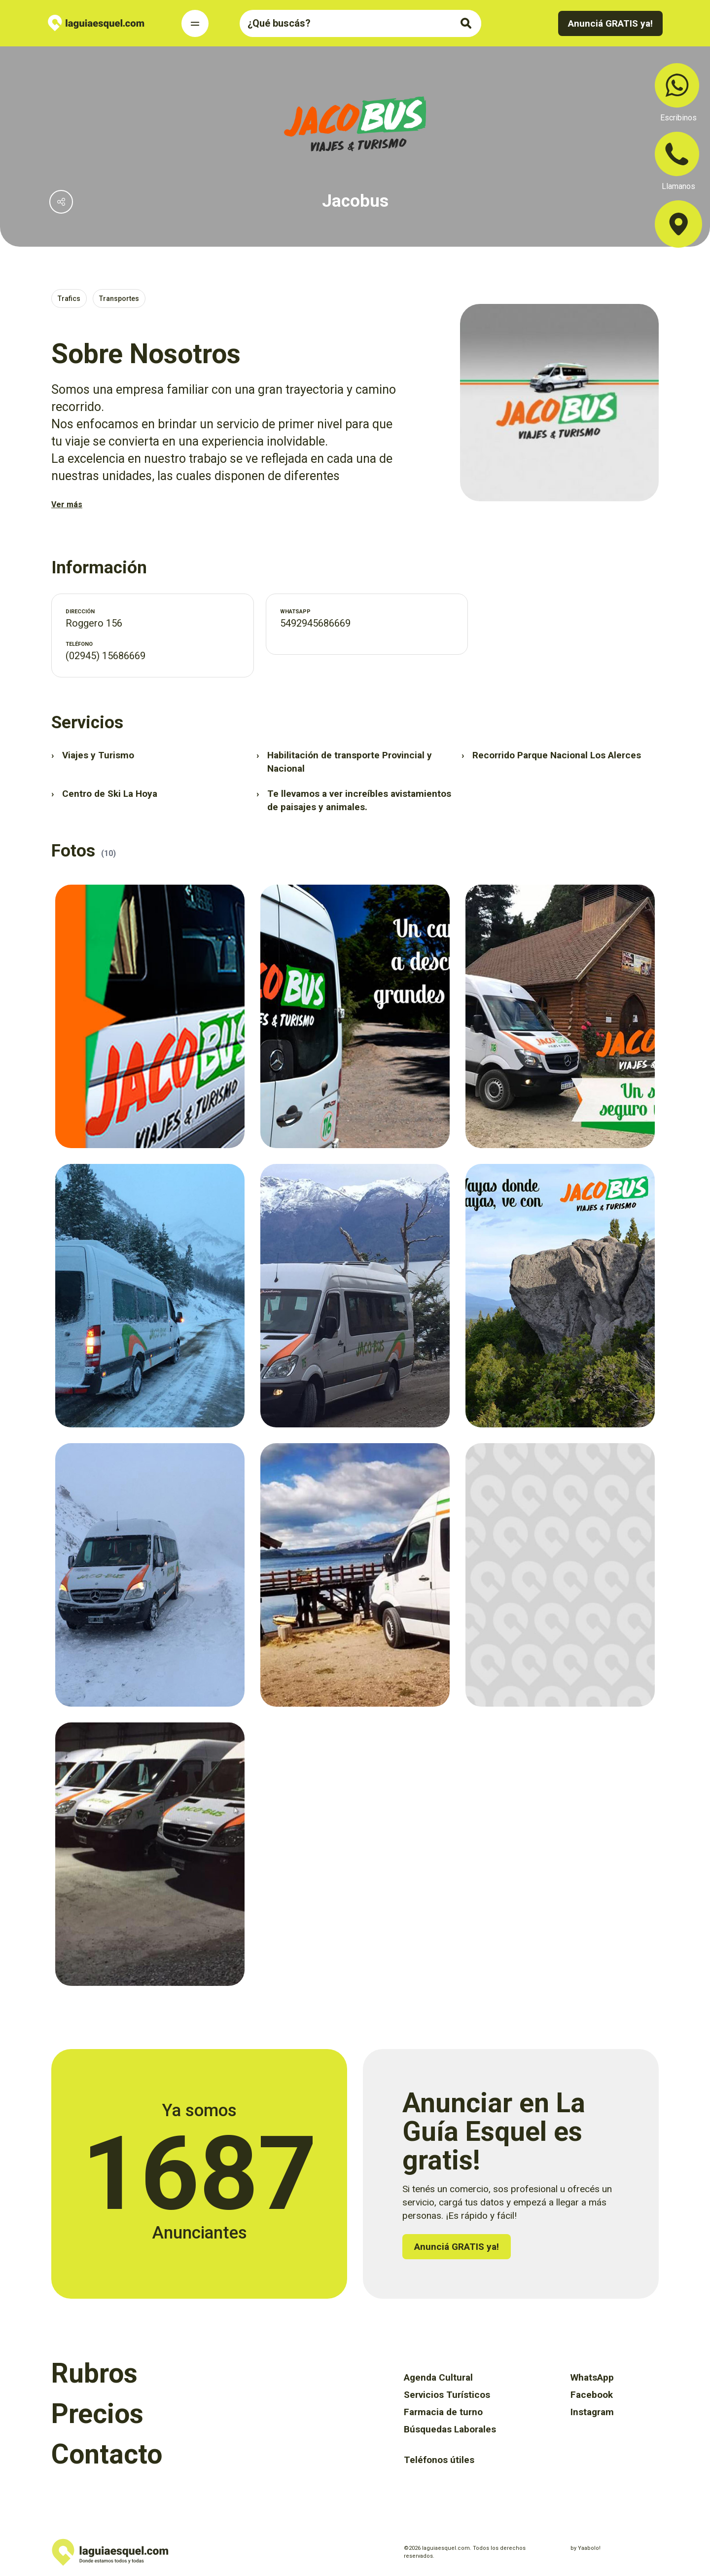 Image resolution: width=710 pixels, height=2576 pixels. I want to click on Agenda Cultural, so click(438, 2377).